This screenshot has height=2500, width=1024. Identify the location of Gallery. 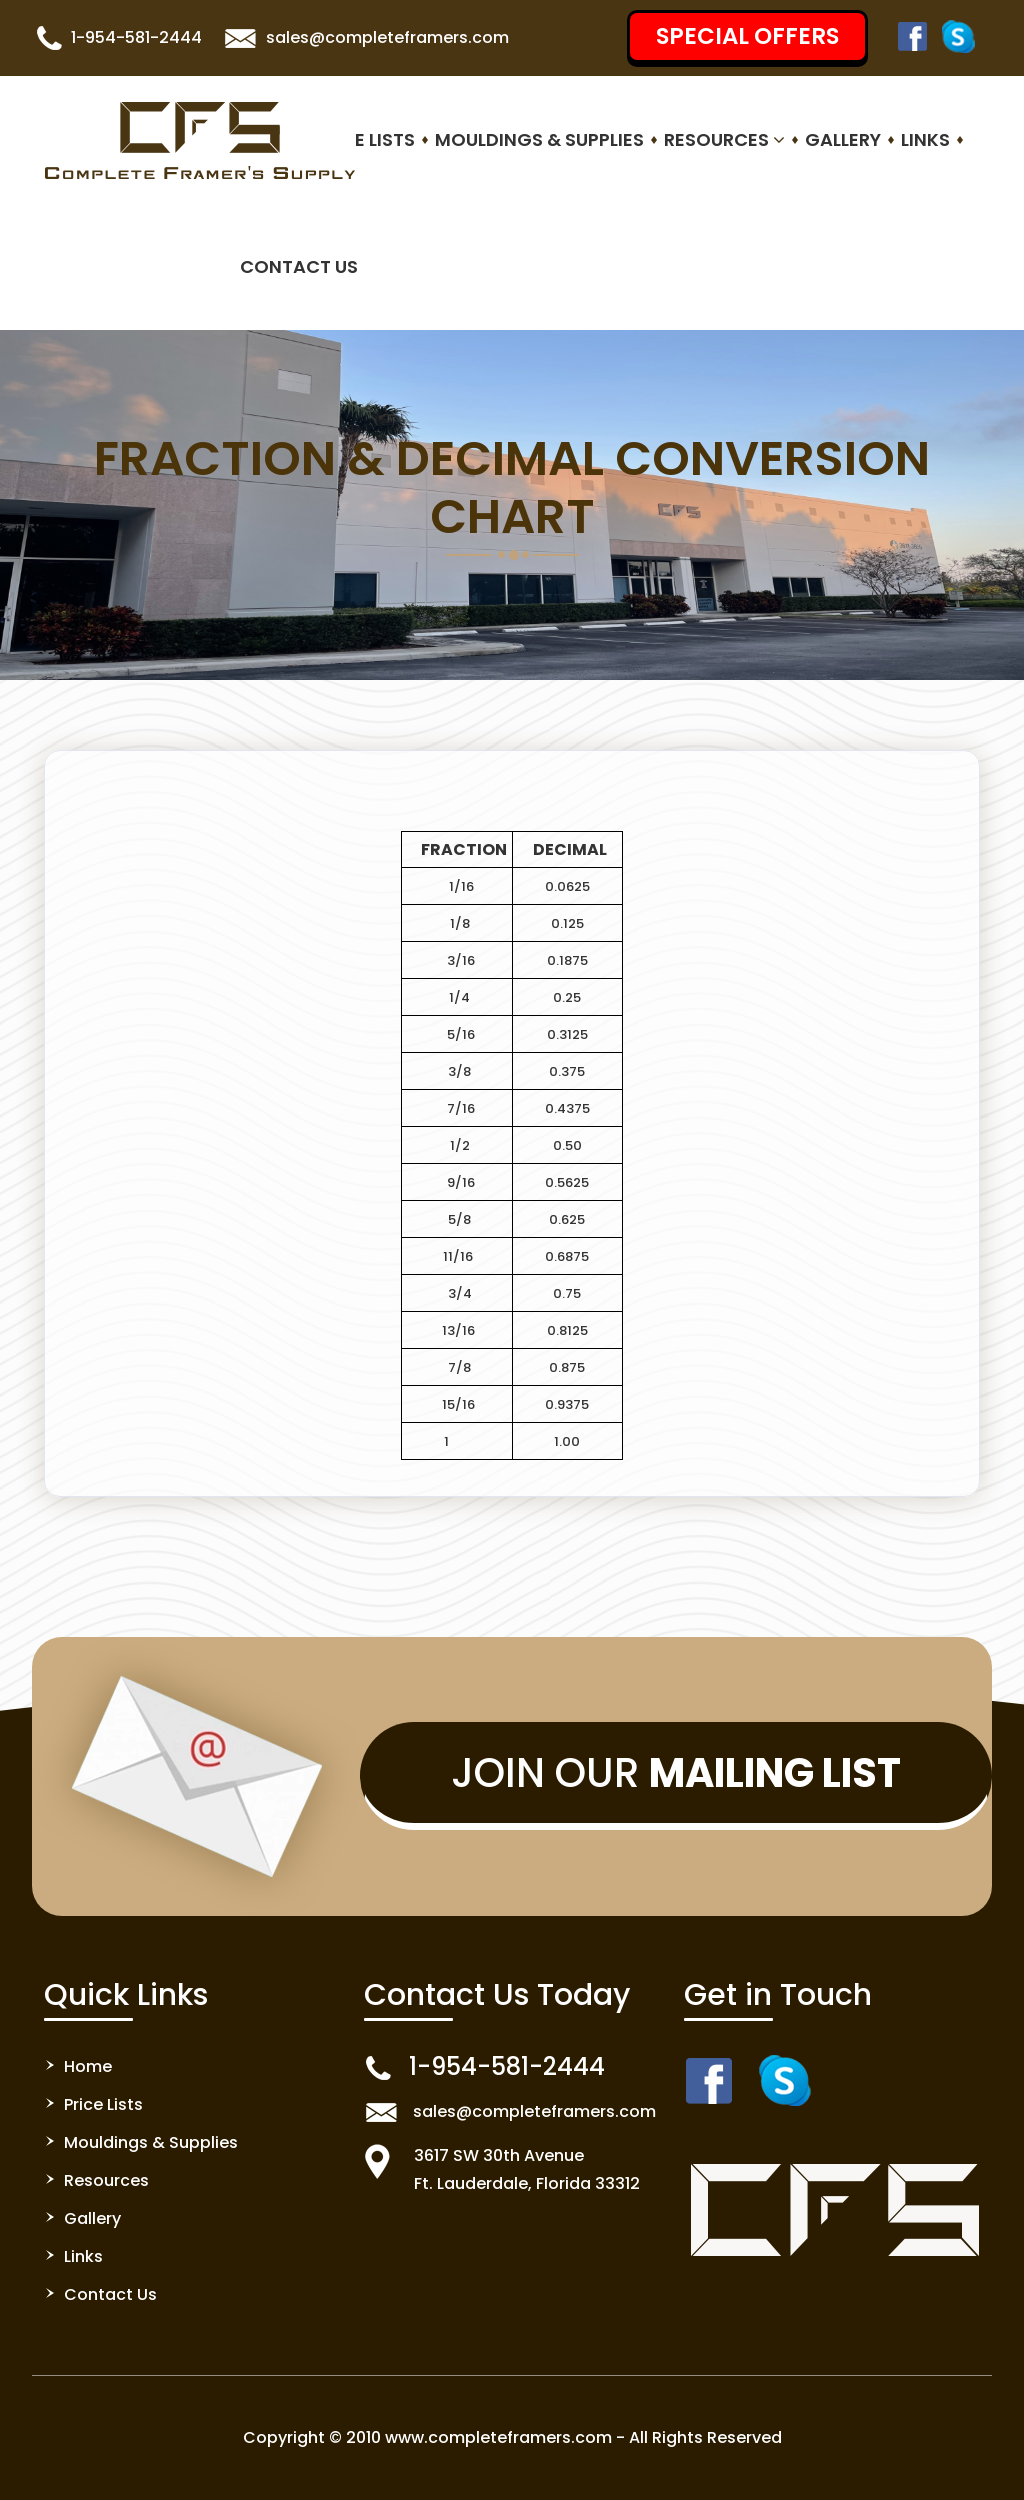
(843, 139).